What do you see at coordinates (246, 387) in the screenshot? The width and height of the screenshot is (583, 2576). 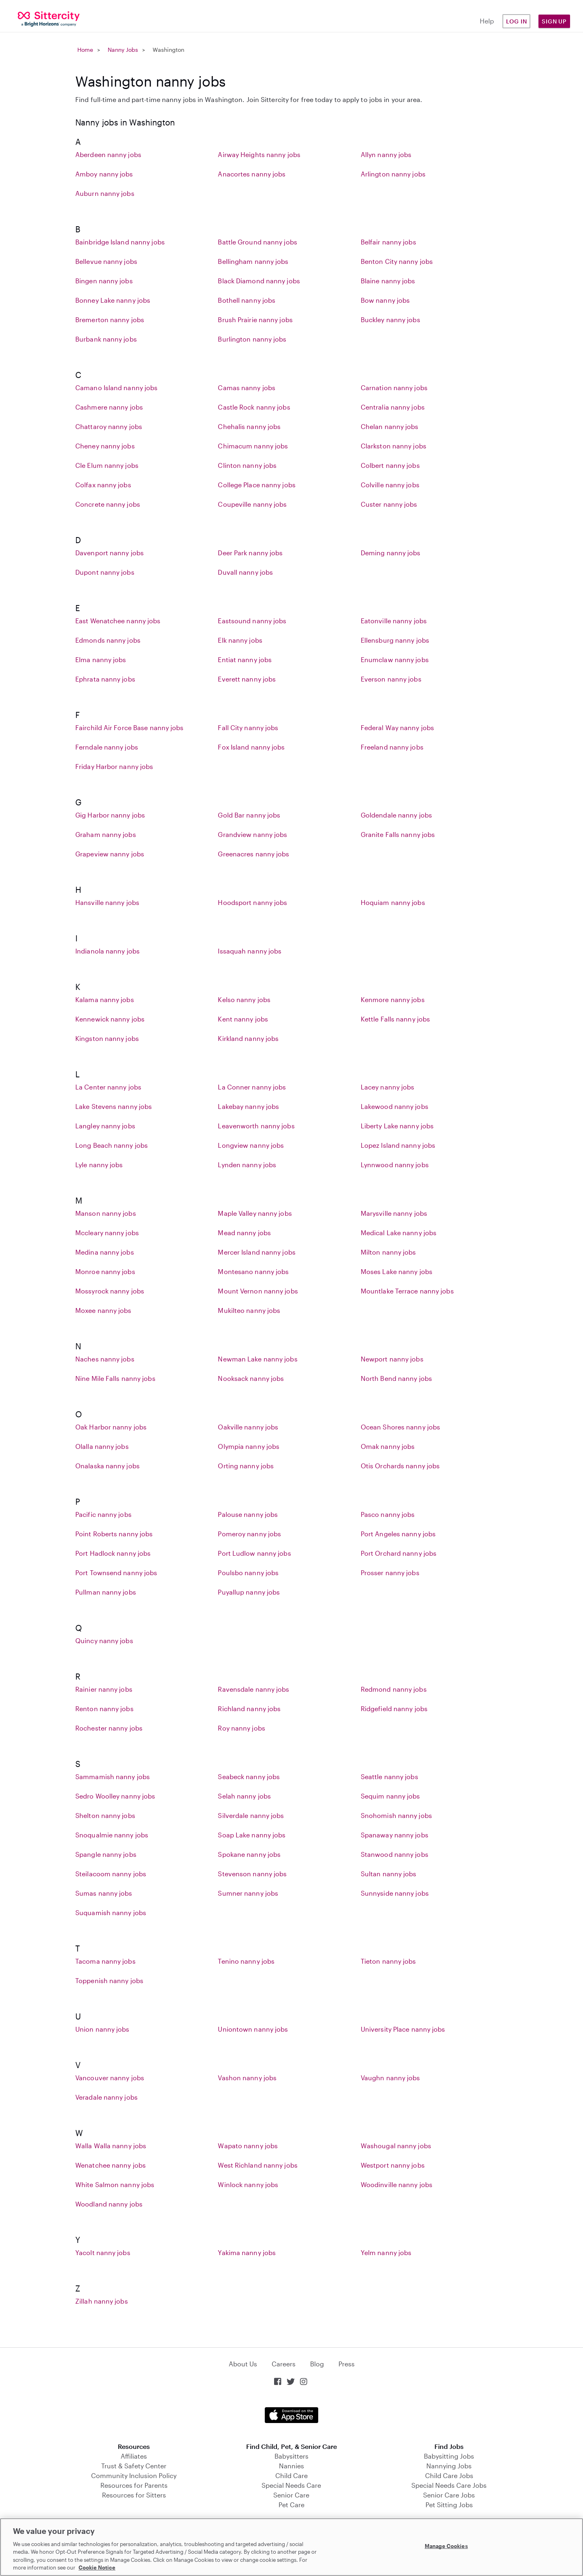 I see `Camas nanny jobs` at bounding box center [246, 387].